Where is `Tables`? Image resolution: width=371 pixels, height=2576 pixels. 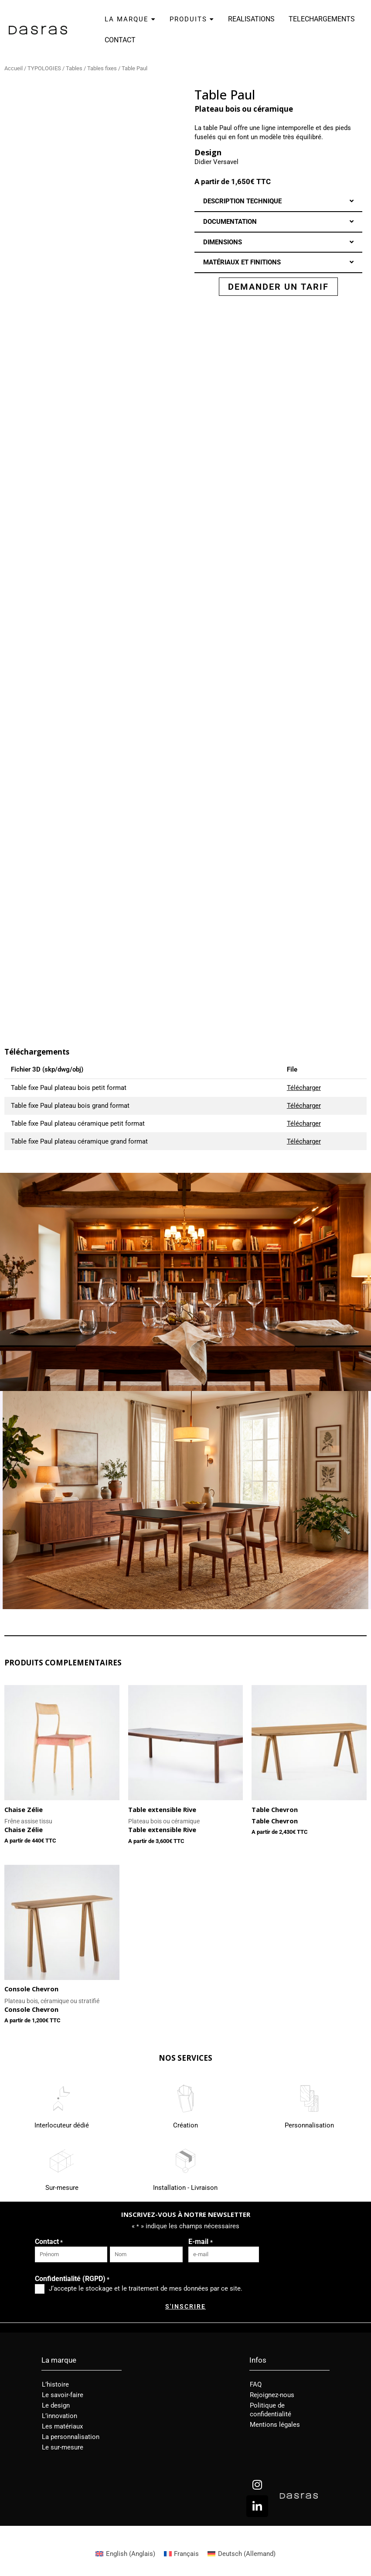
Tables is located at coordinates (74, 68).